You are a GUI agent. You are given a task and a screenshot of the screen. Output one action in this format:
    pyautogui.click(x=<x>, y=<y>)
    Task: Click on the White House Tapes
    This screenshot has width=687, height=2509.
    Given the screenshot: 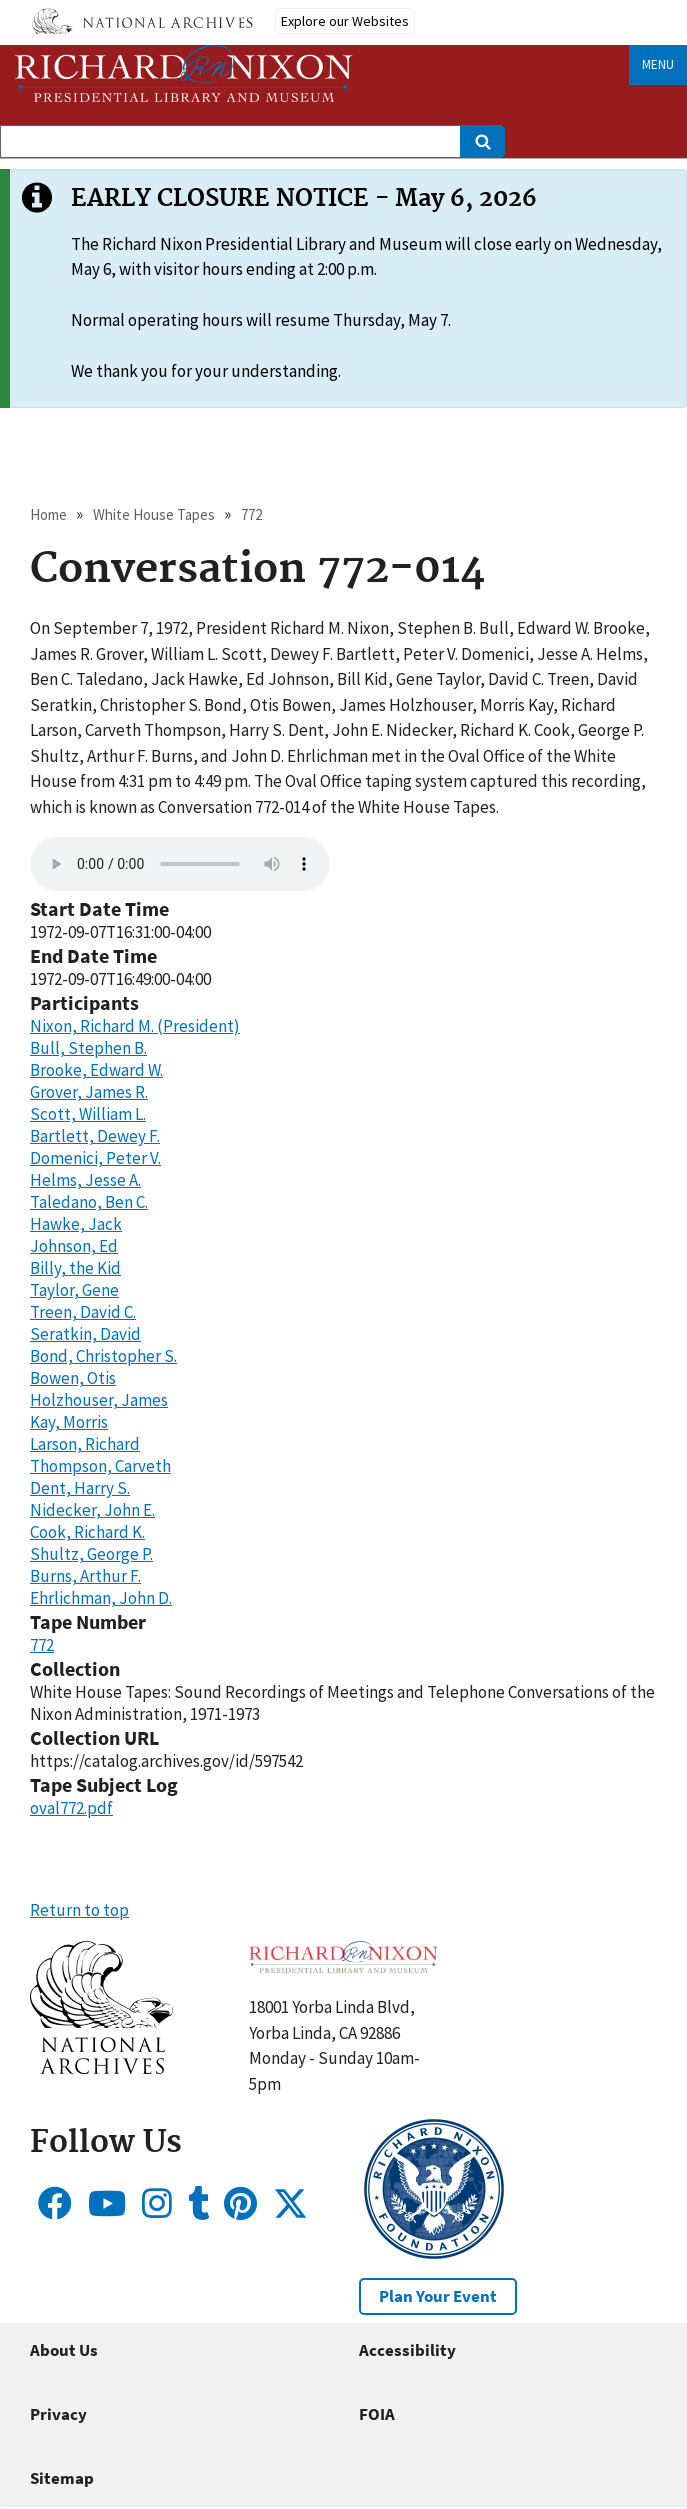 What is the action you would take?
    pyautogui.click(x=154, y=514)
    